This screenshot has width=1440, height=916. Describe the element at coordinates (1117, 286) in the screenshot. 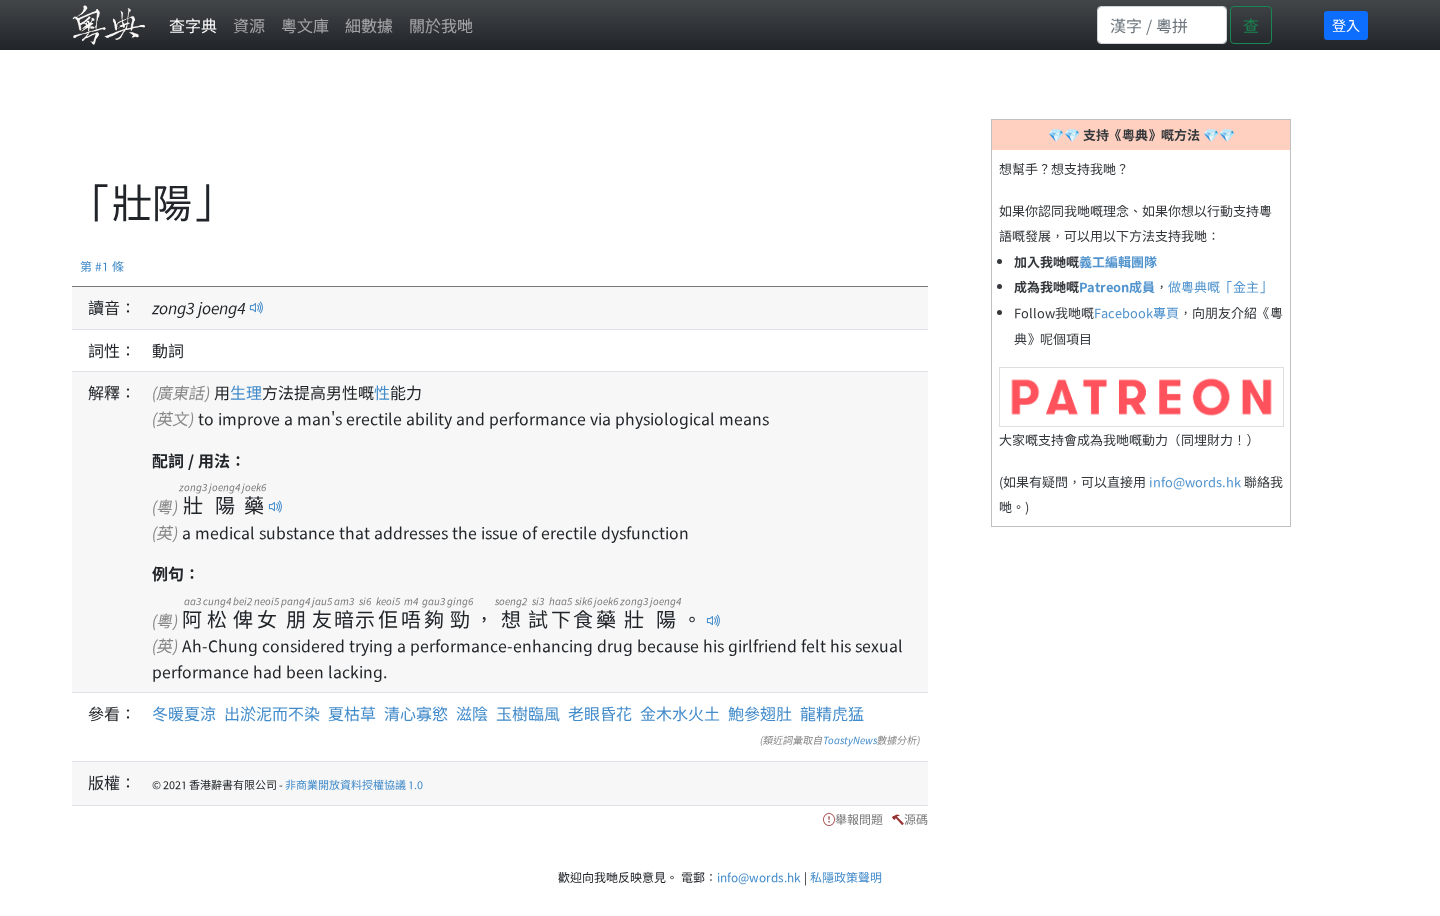

I see `Patreon成員` at that location.